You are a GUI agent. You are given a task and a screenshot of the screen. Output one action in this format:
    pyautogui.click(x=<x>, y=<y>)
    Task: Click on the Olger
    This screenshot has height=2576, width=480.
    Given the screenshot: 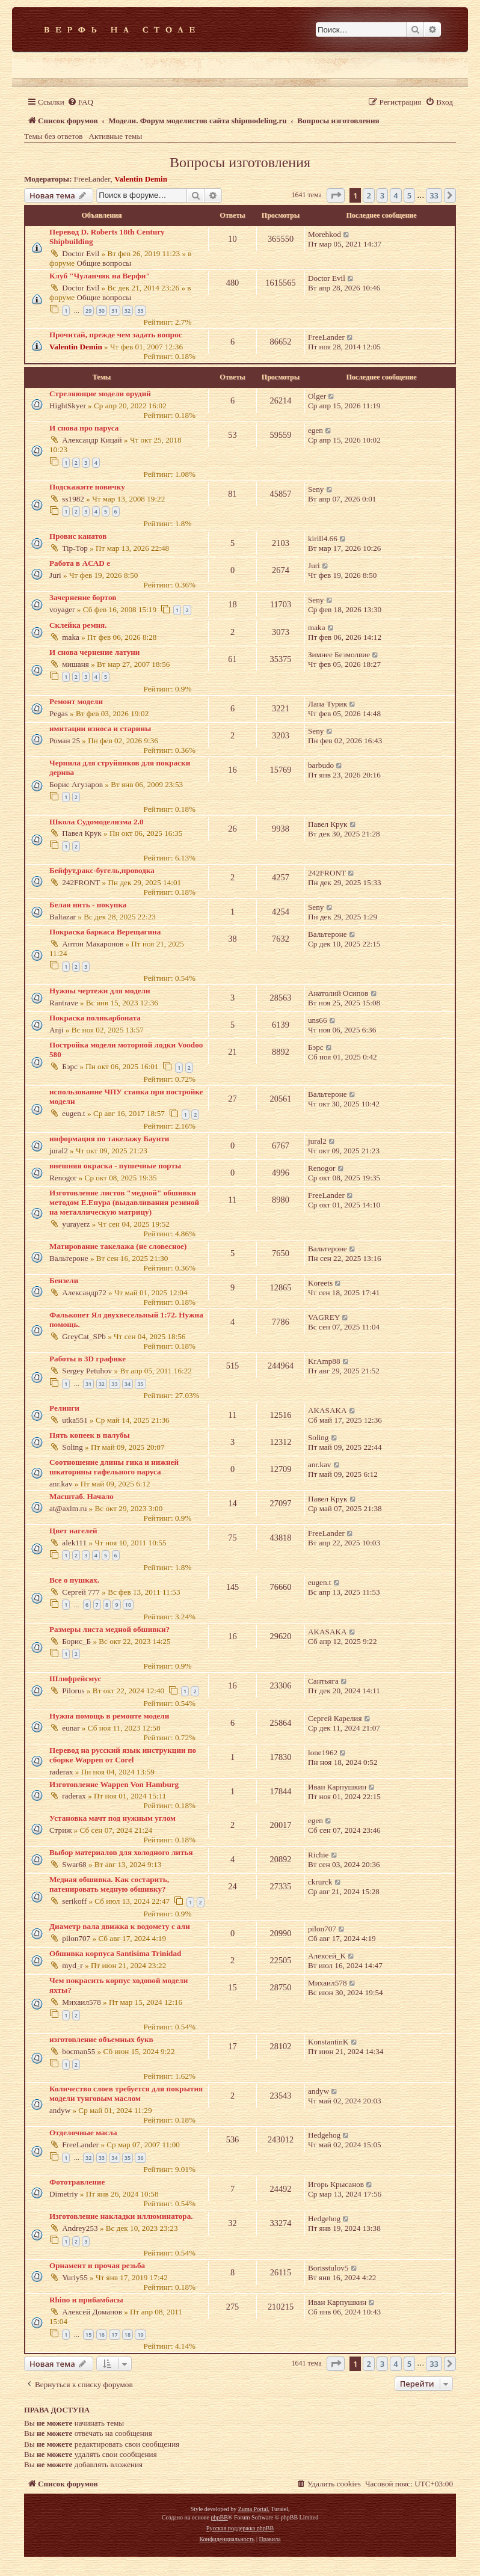 What is the action you would take?
    pyautogui.click(x=317, y=395)
    